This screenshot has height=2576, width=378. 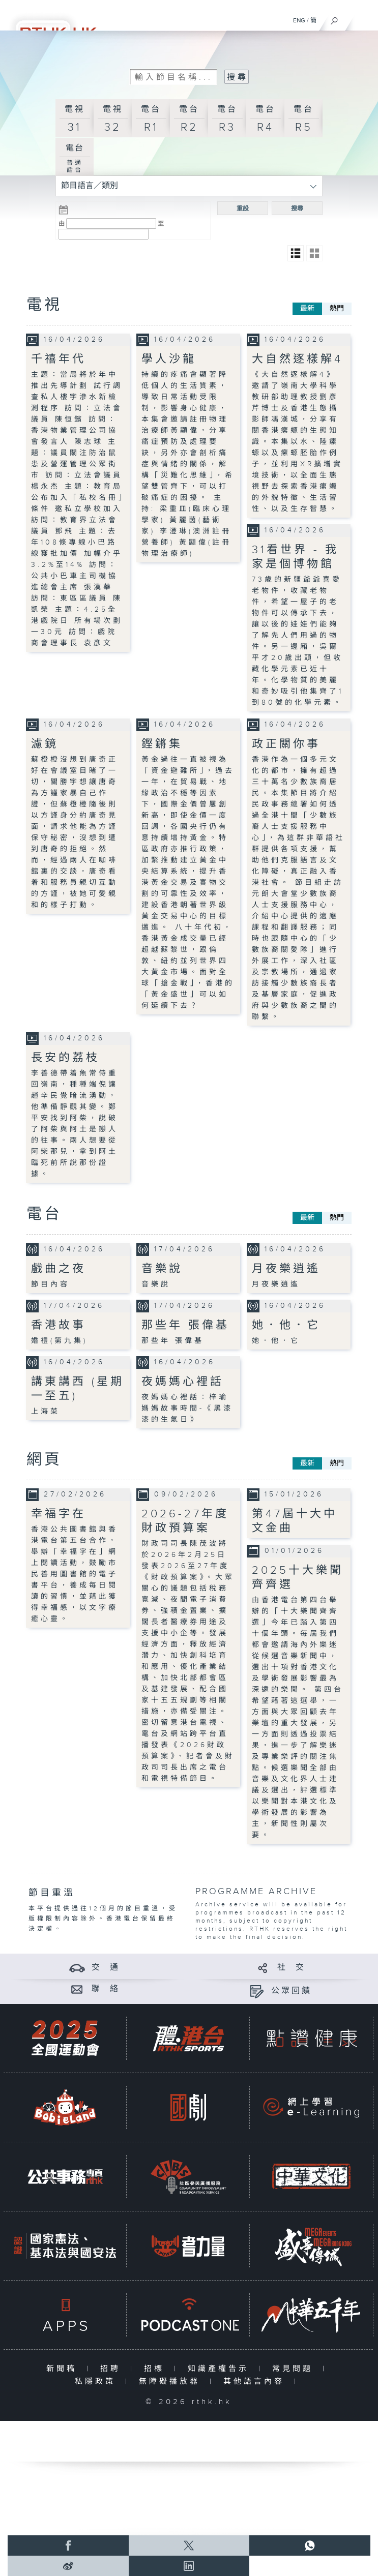 I want to click on [菜單], so click(x=364, y=18).